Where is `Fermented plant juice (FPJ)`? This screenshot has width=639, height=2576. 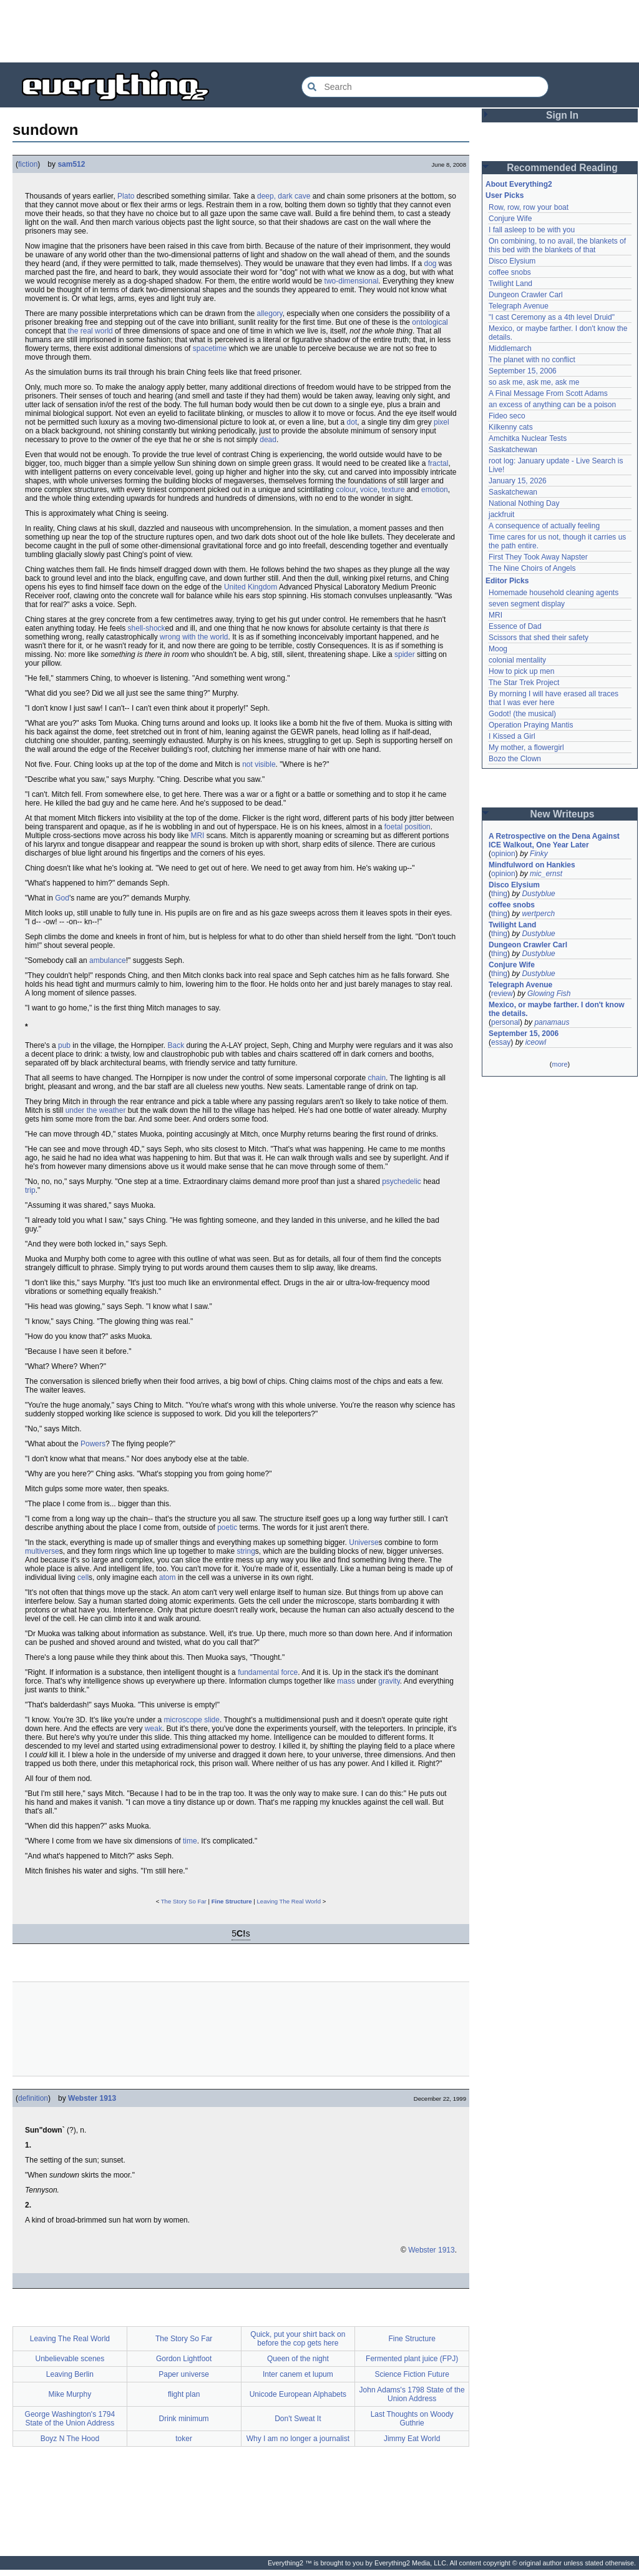 Fermented plant juice (FPJ) is located at coordinates (412, 2358).